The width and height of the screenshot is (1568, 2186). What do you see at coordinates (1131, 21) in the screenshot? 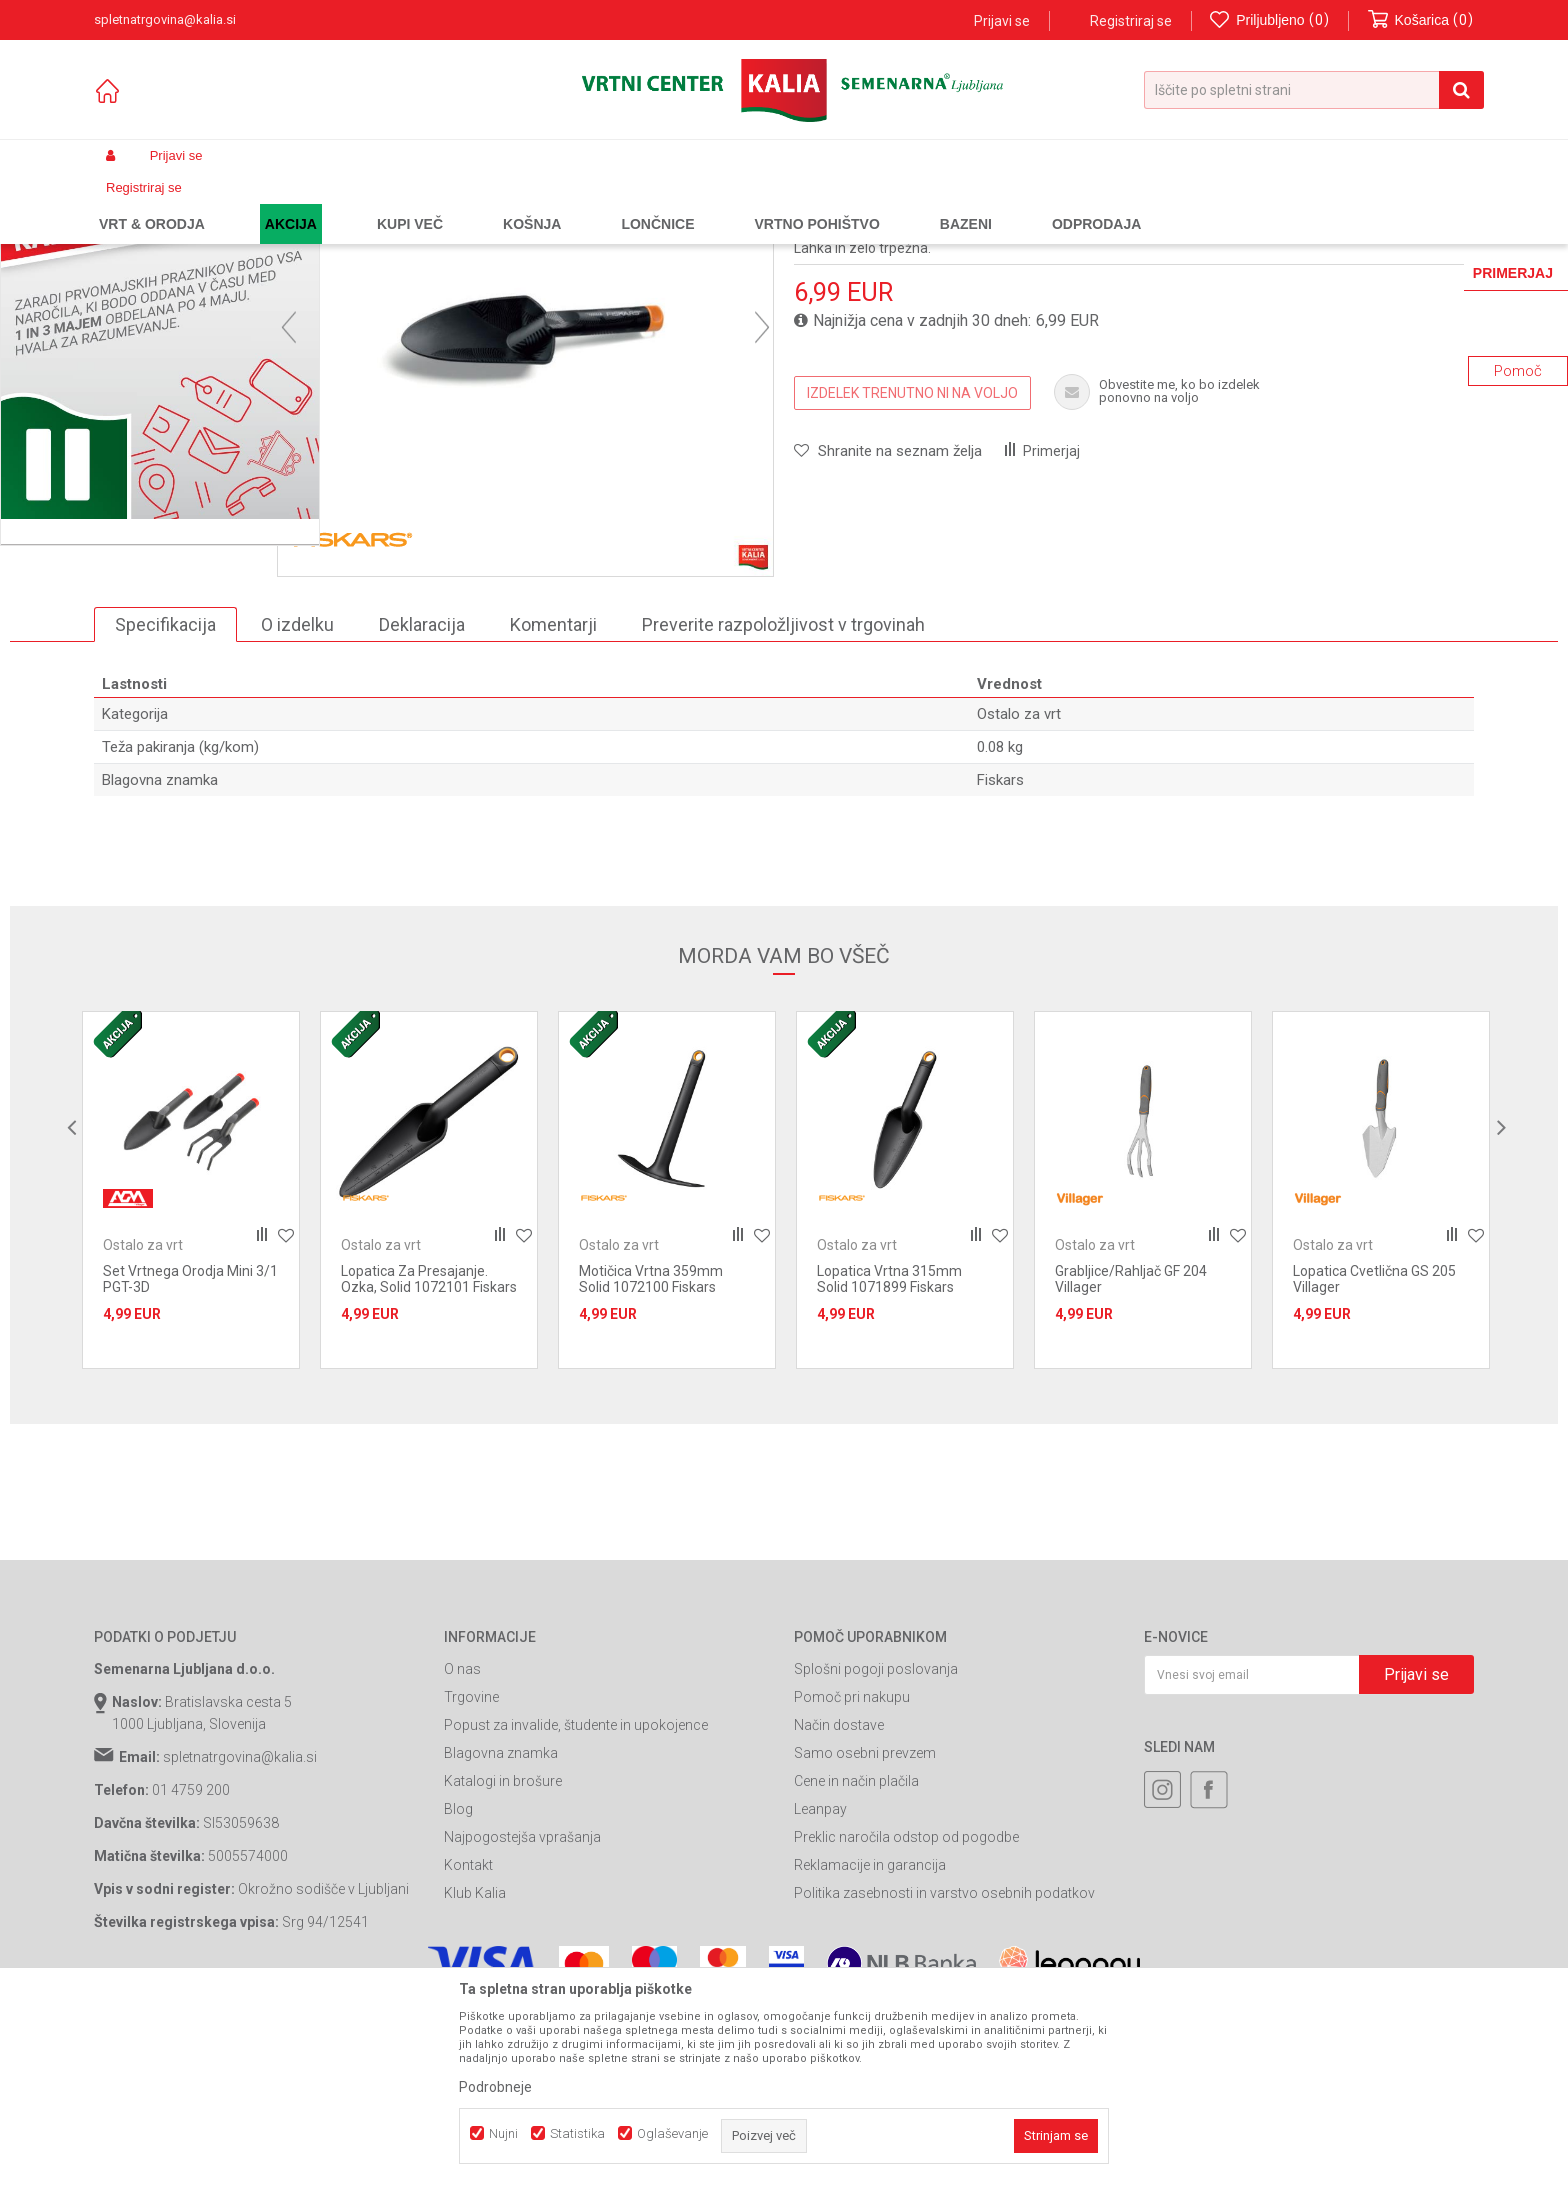
I see `Registriraj se` at bounding box center [1131, 21].